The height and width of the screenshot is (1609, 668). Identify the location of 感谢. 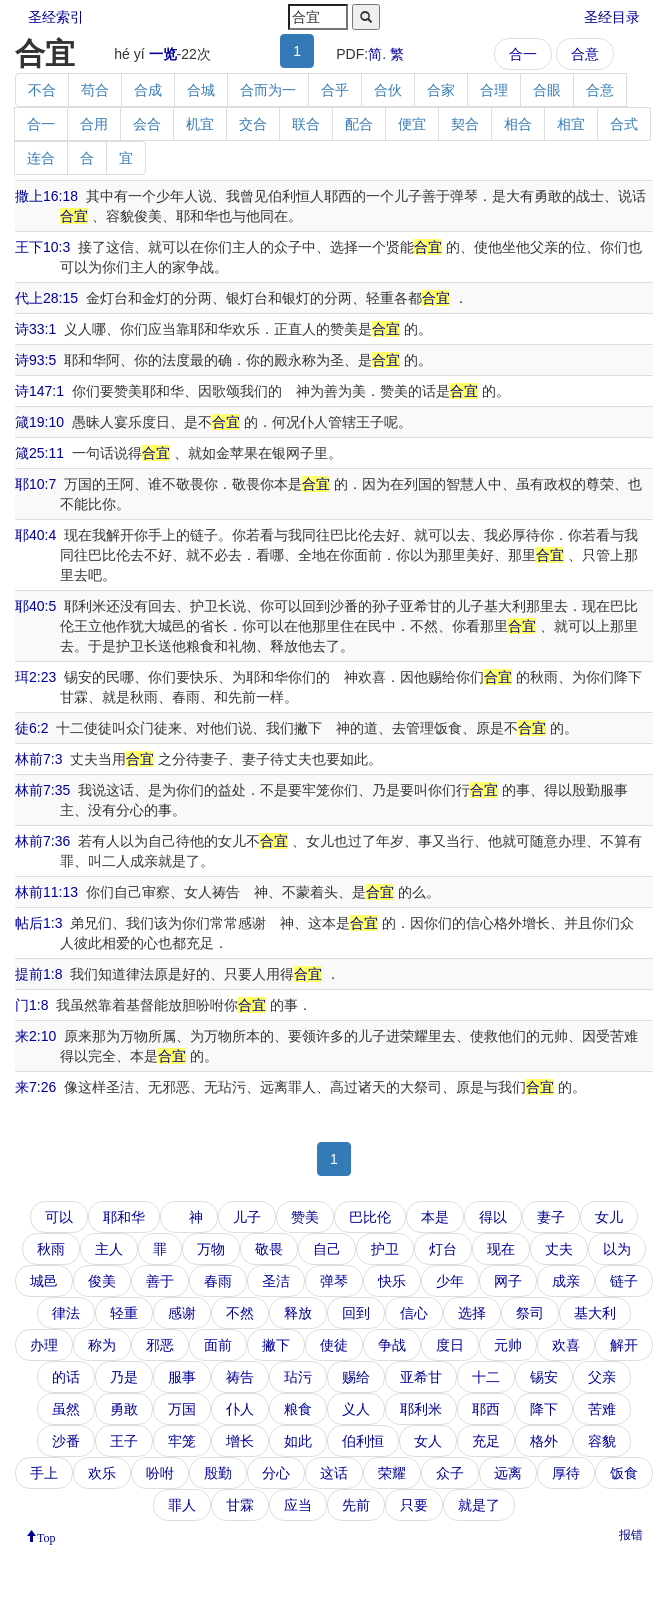
(182, 1313).